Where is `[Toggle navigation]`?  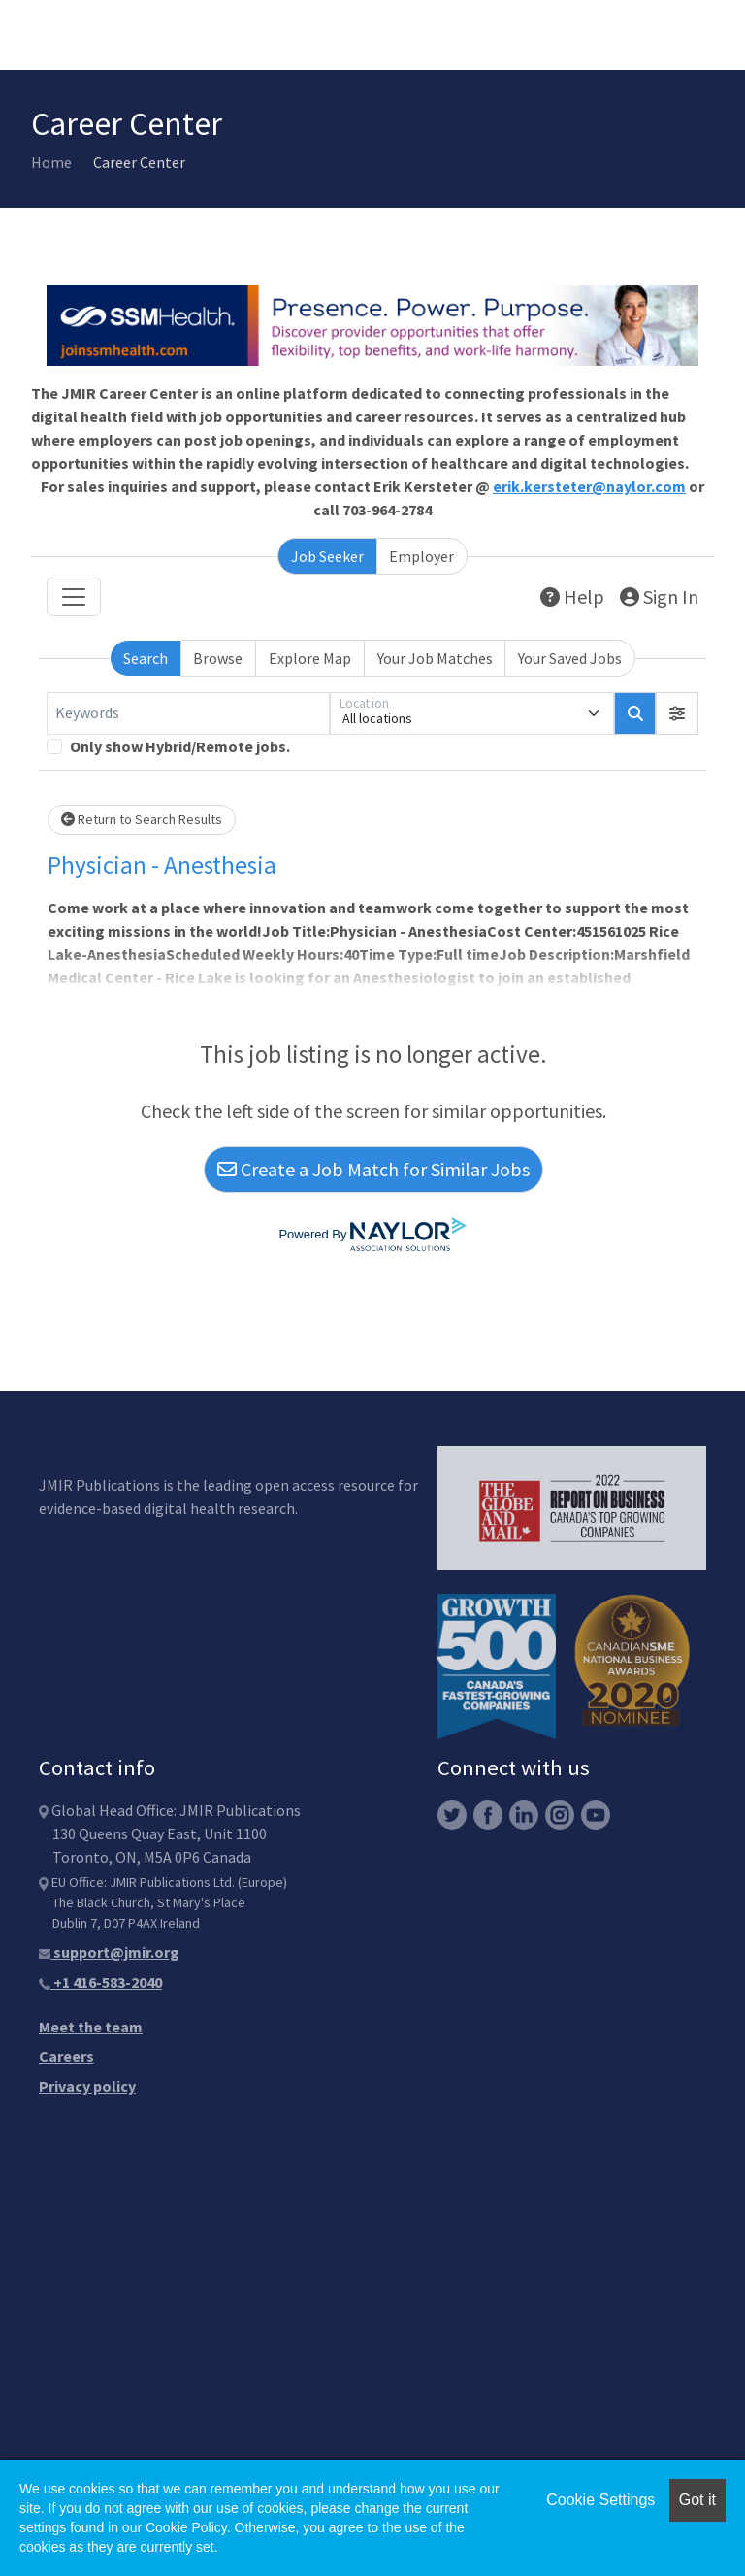 [Toggle navigation] is located at coordinates (74, 597).